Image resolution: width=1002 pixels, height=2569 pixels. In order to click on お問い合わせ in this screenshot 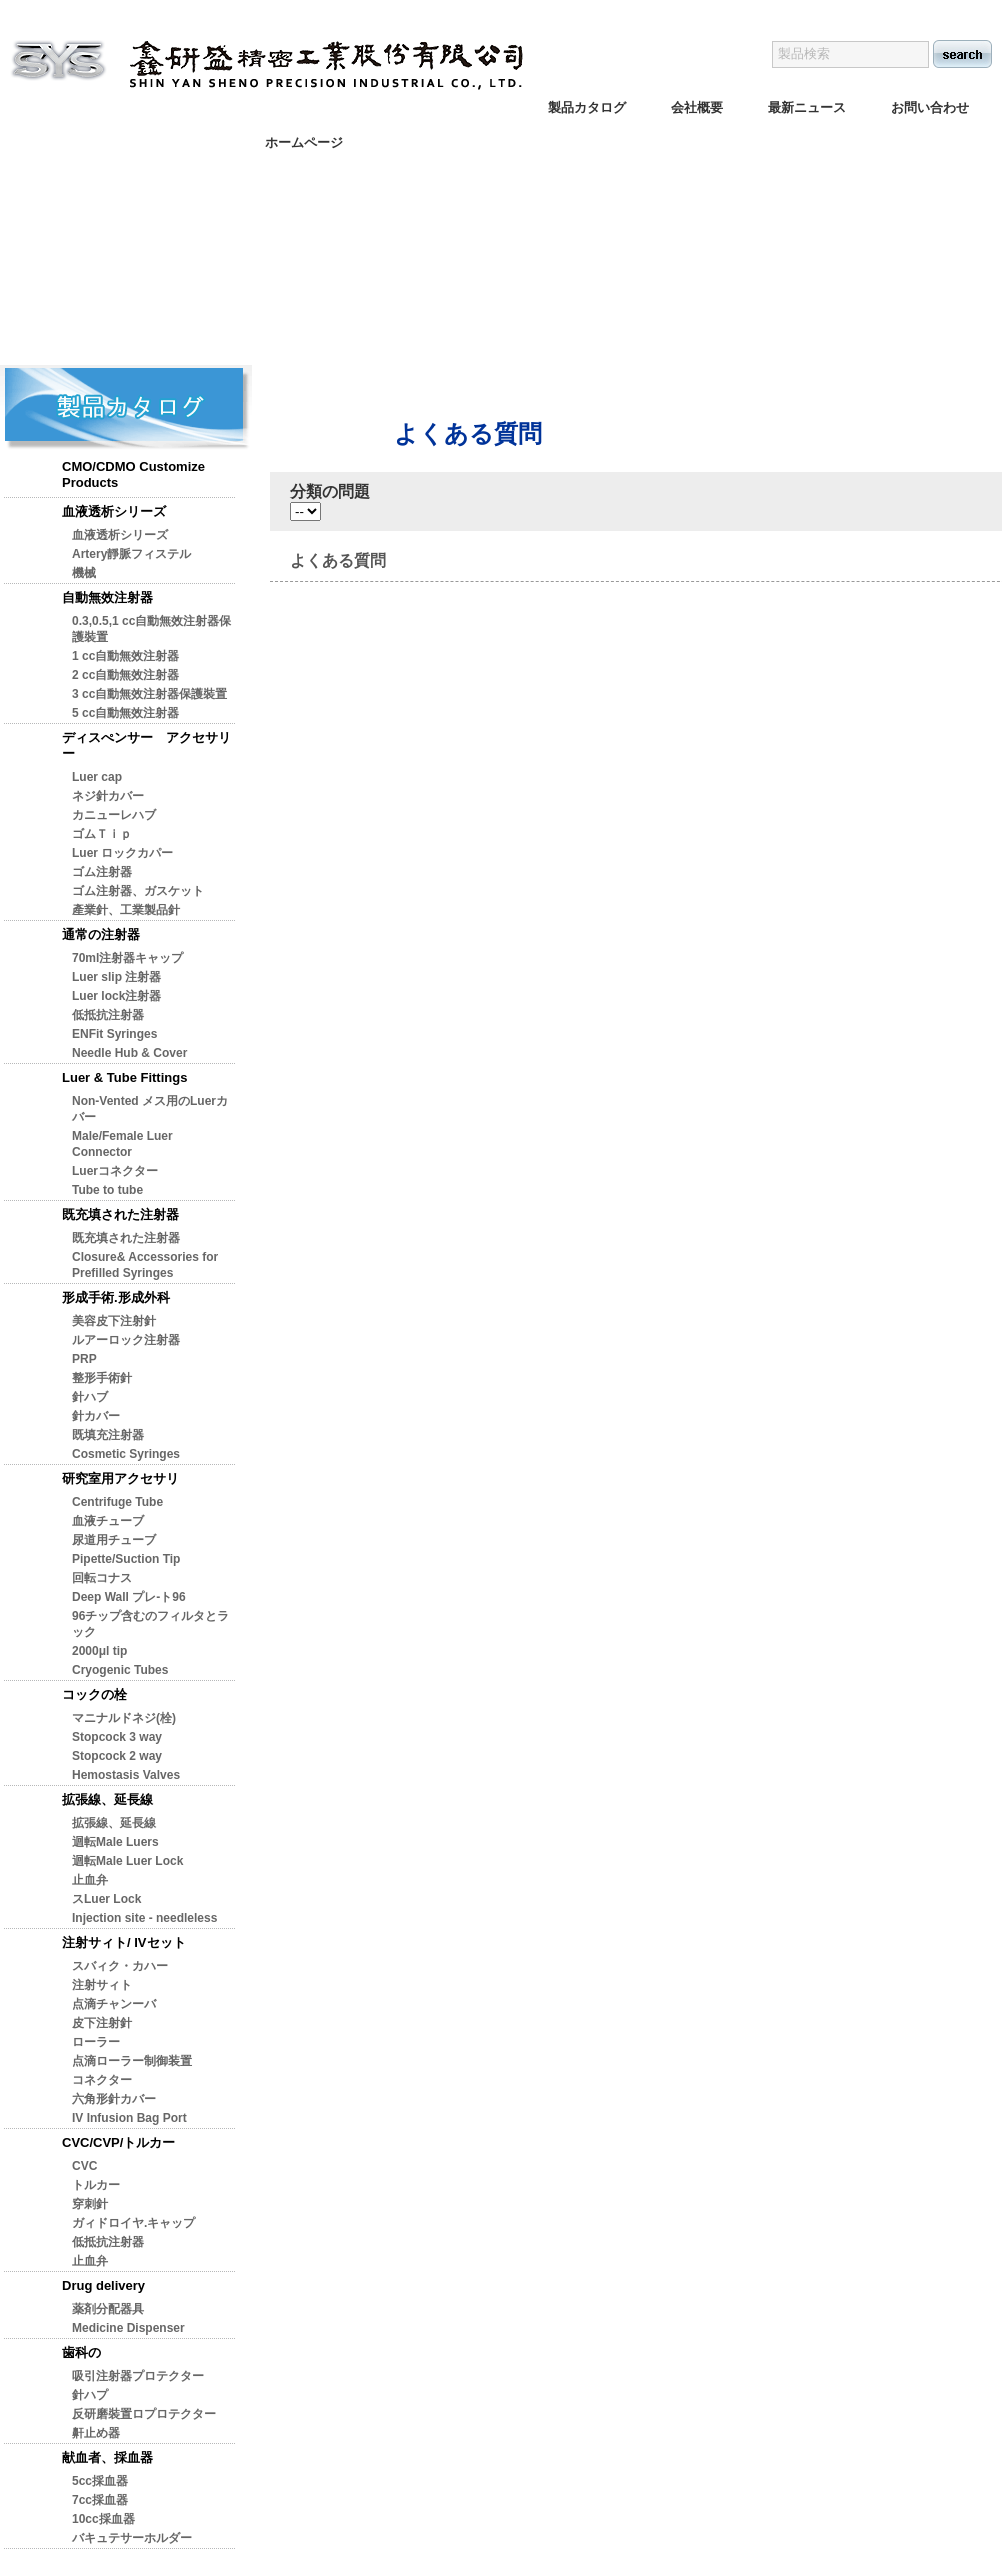, I will do `click(930, 107)`.